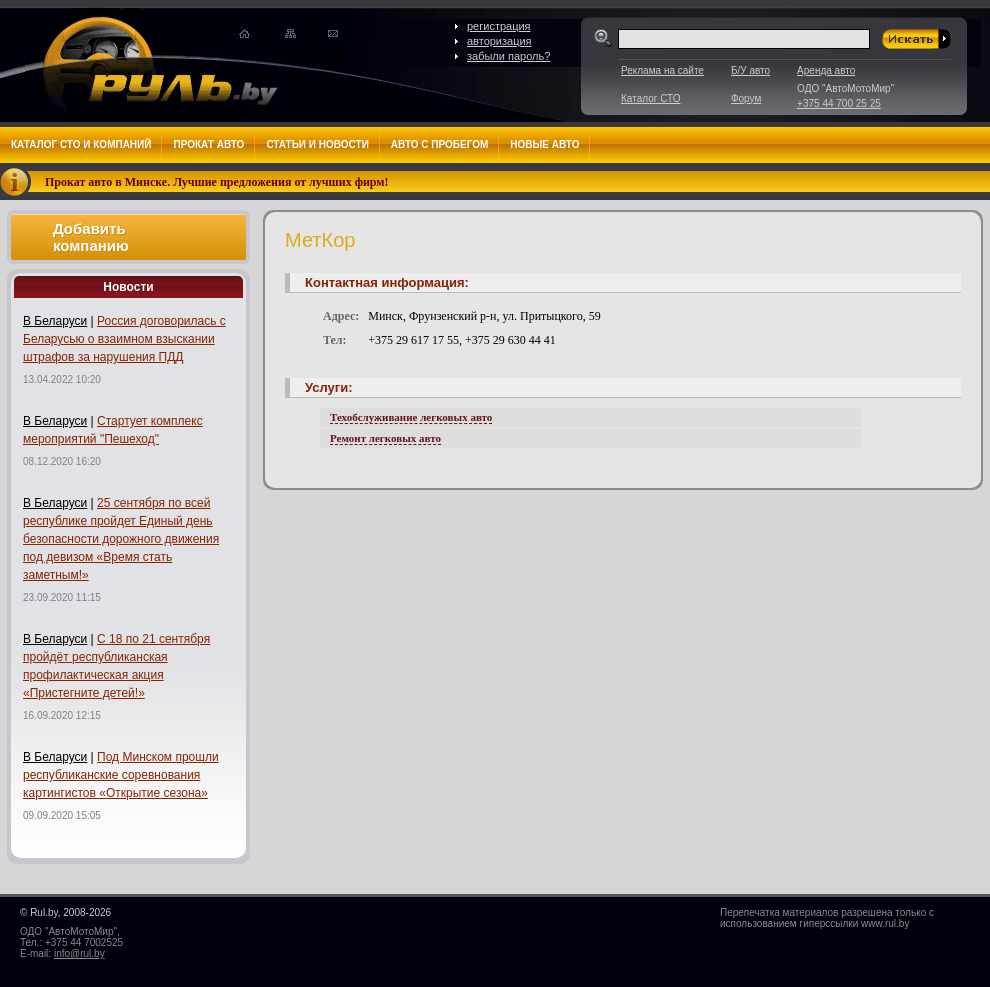  I want to click on Под Минском прошли республиканские соревнования картингистов «Открытие сезона», so click(121, 775).